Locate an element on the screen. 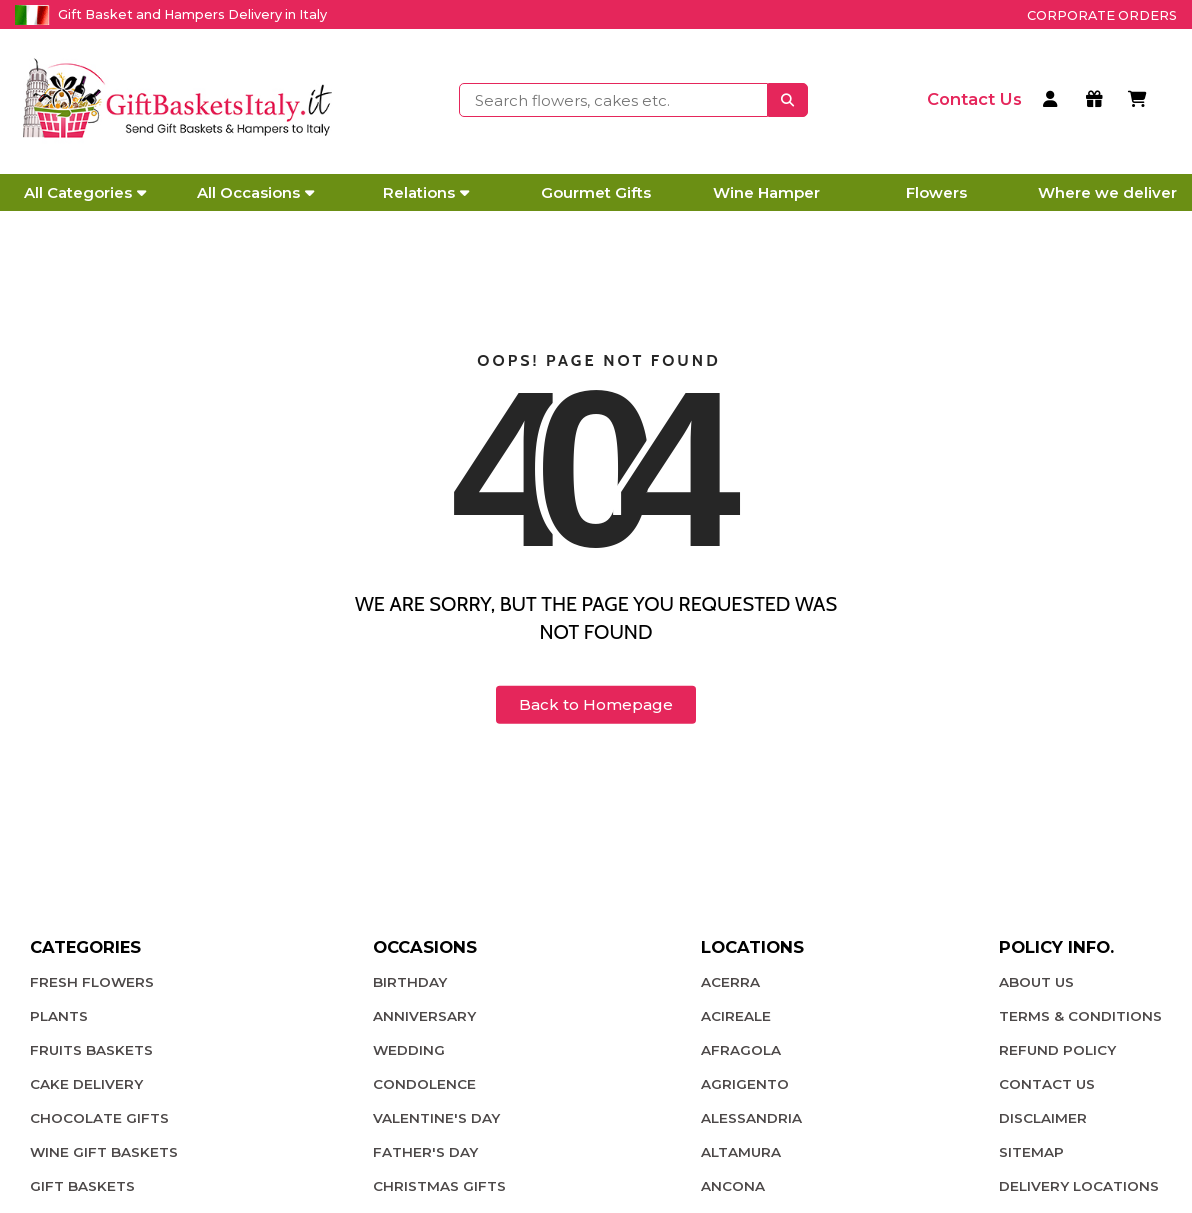  Refund Policy is located at coordinates (1057, 1050).